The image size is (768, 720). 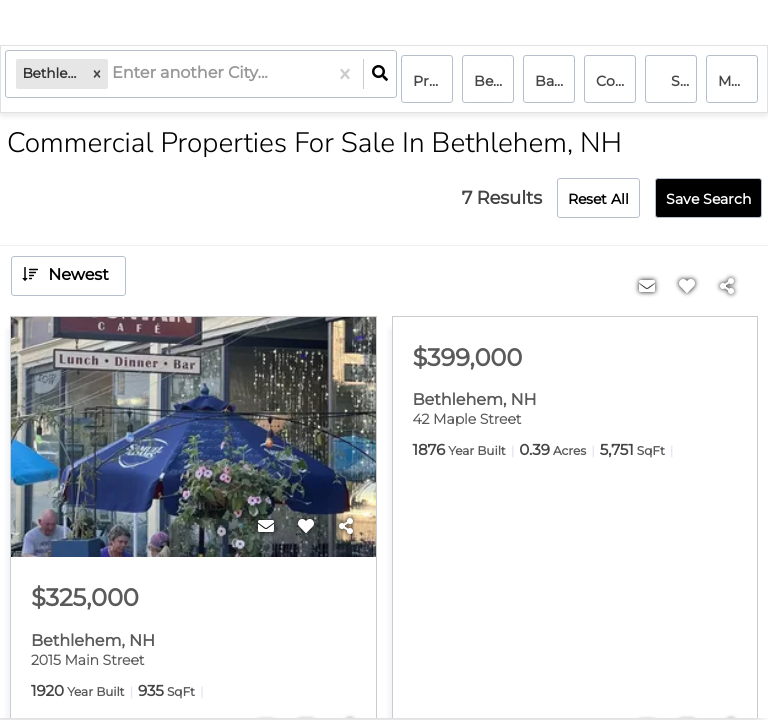 I want to click on [Contact], so click(x=266, y=527).